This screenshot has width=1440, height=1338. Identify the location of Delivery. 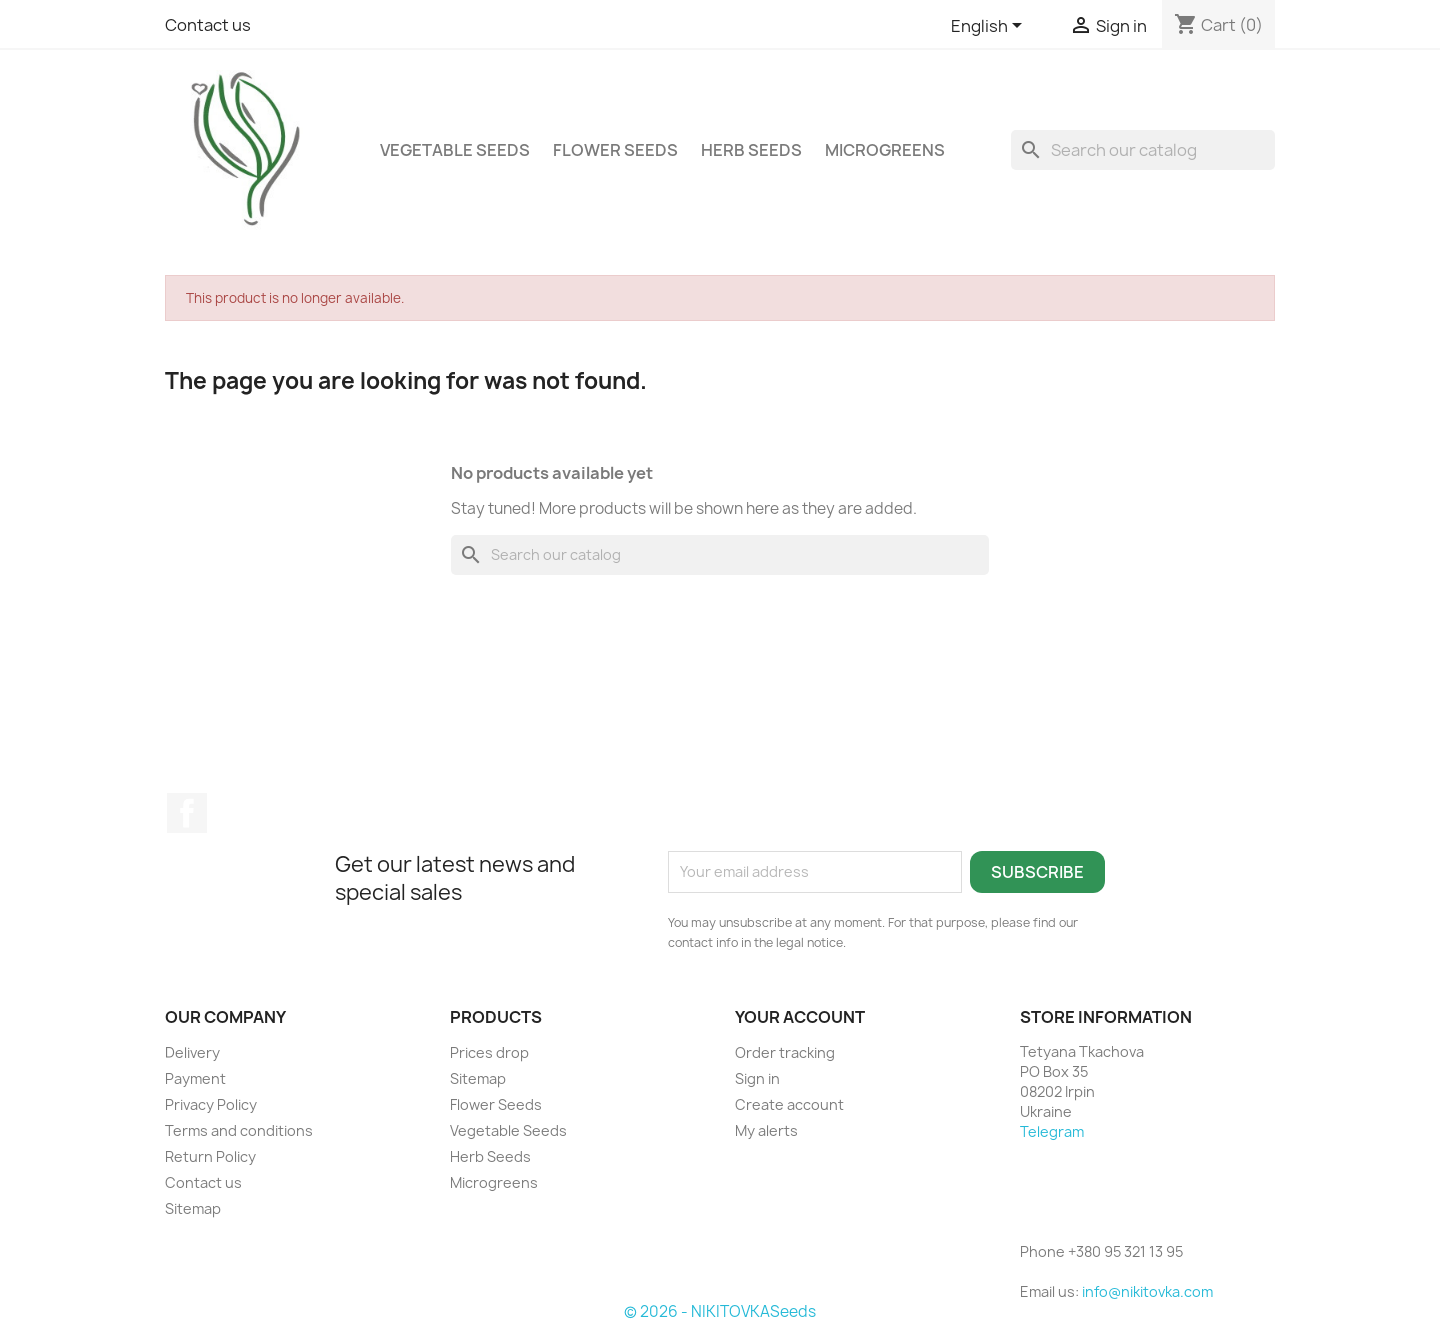
(192, 1052).